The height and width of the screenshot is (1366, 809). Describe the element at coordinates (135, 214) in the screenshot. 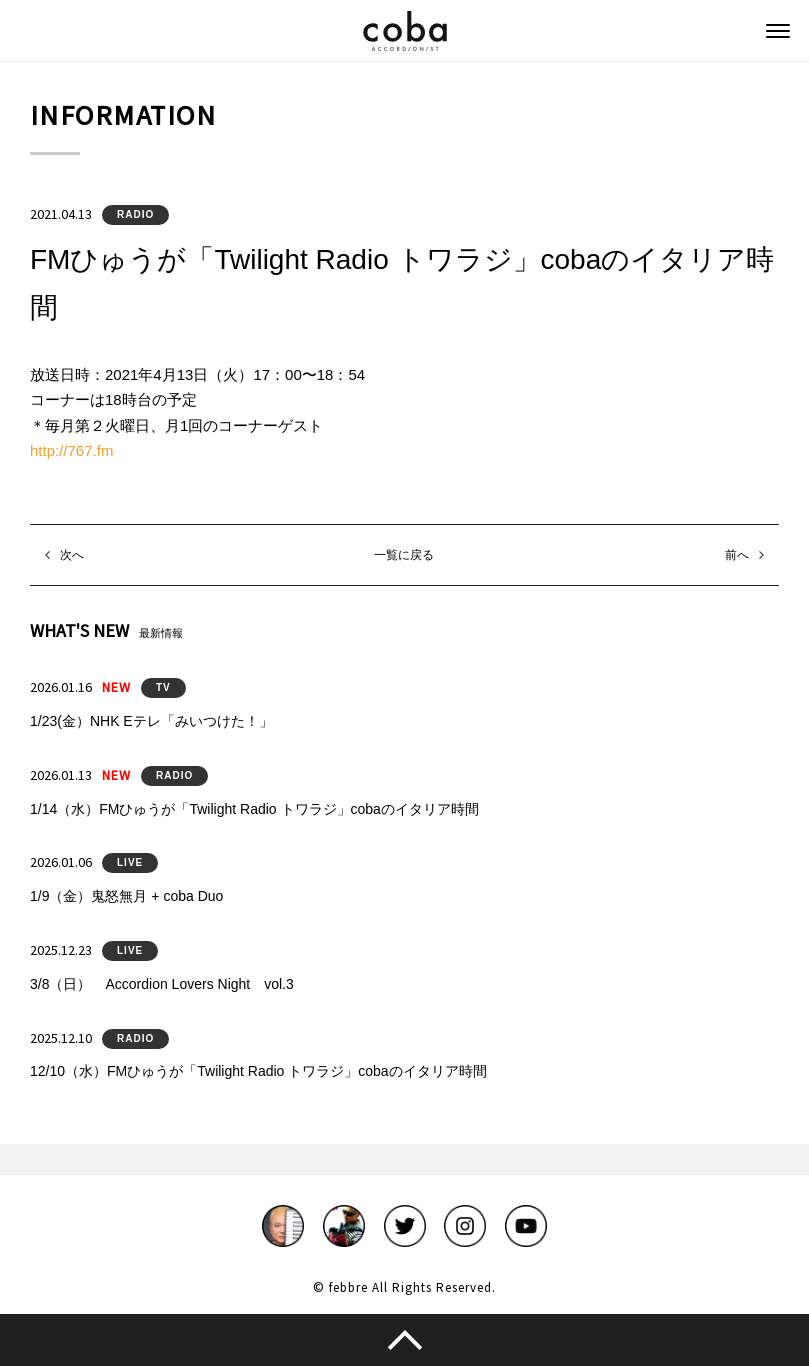

I see `RADIO` at that location.